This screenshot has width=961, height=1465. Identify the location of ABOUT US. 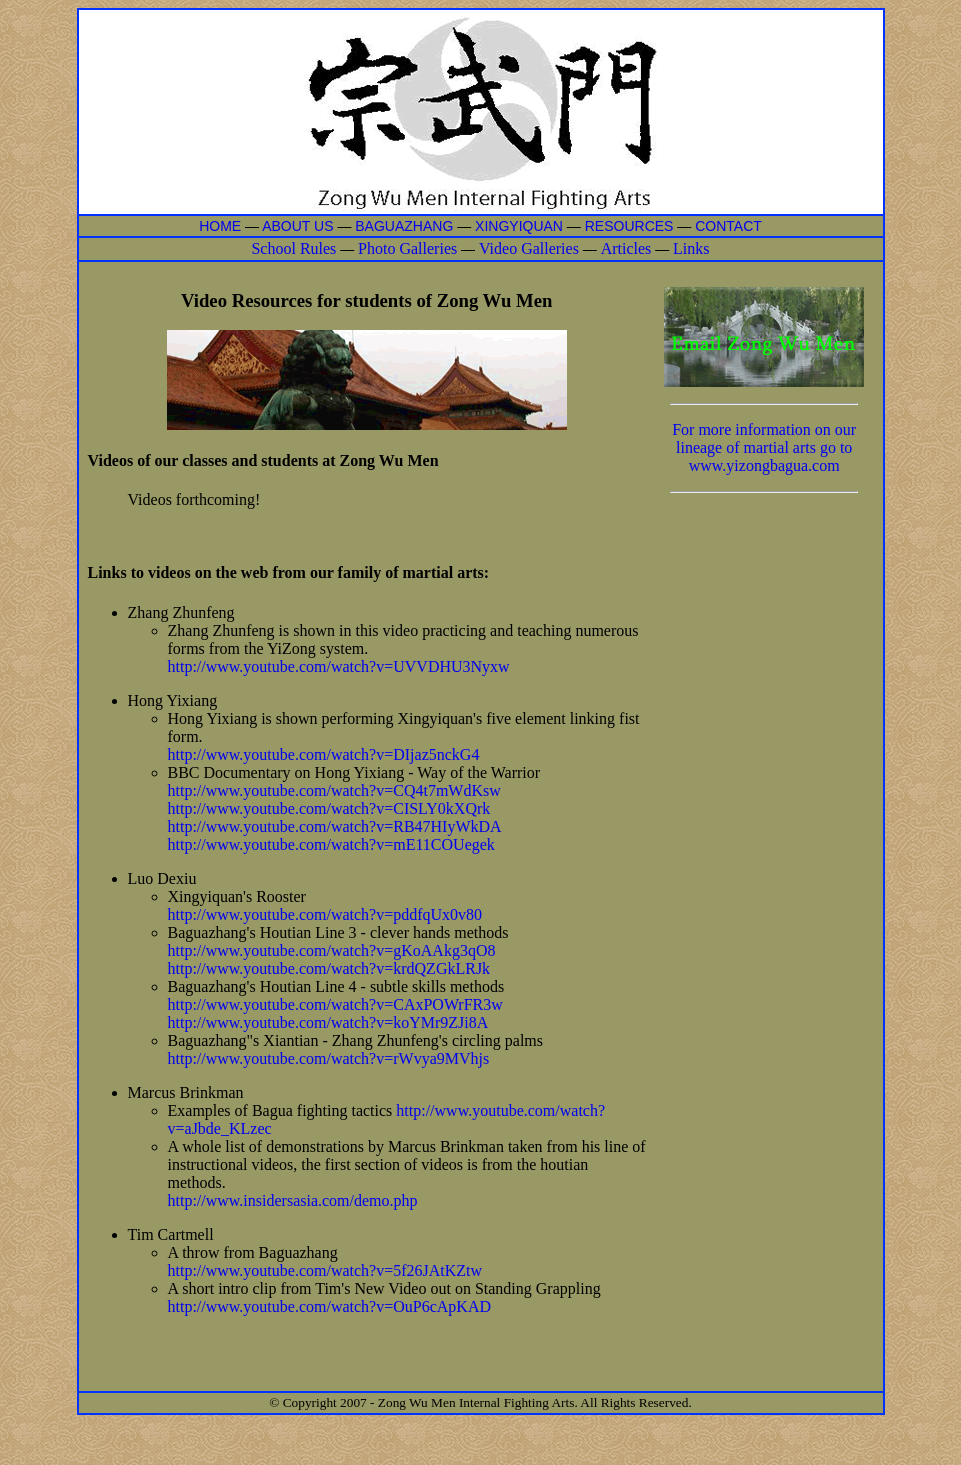
(299, 226).